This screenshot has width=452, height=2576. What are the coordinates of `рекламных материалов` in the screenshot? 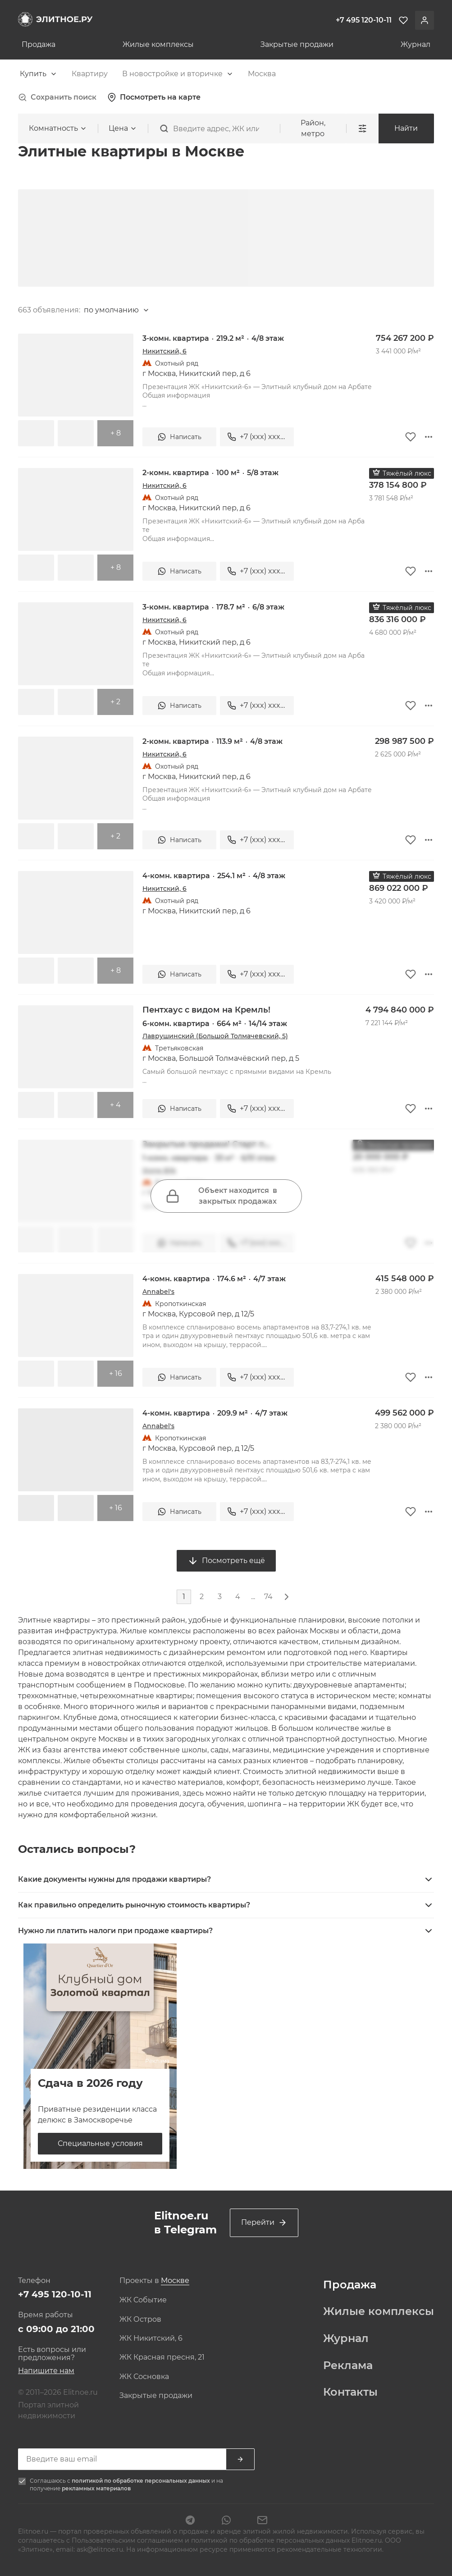 It's located at (96, 2488).